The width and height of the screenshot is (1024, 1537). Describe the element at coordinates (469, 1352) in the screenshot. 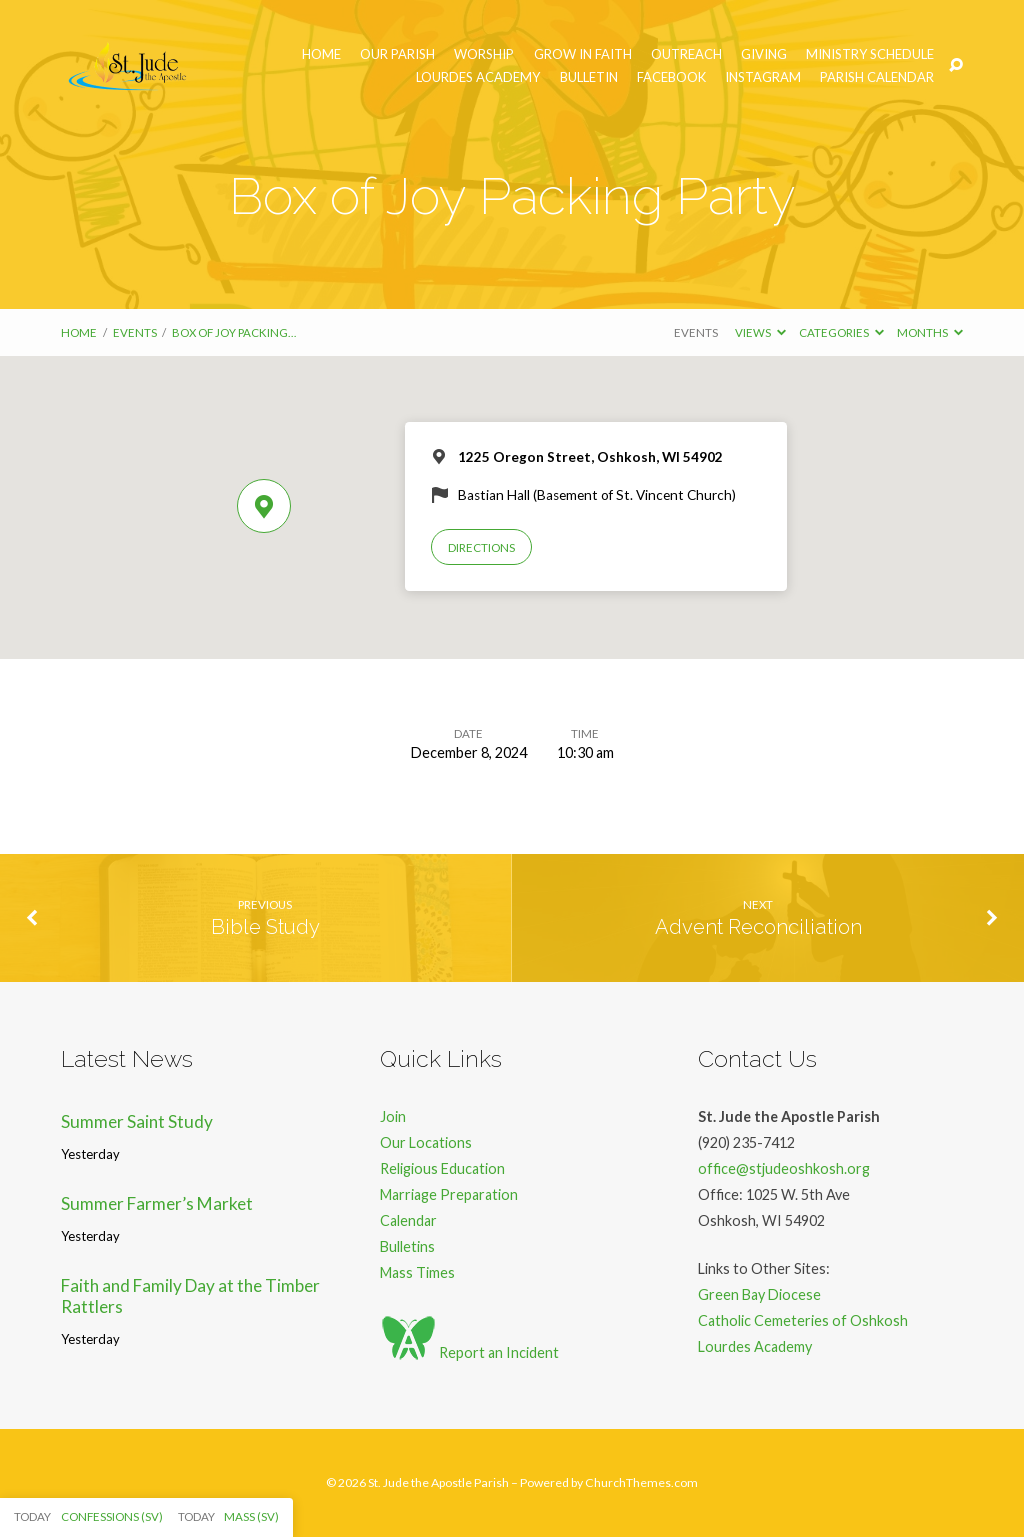

I see `Report an Incident` at that location.